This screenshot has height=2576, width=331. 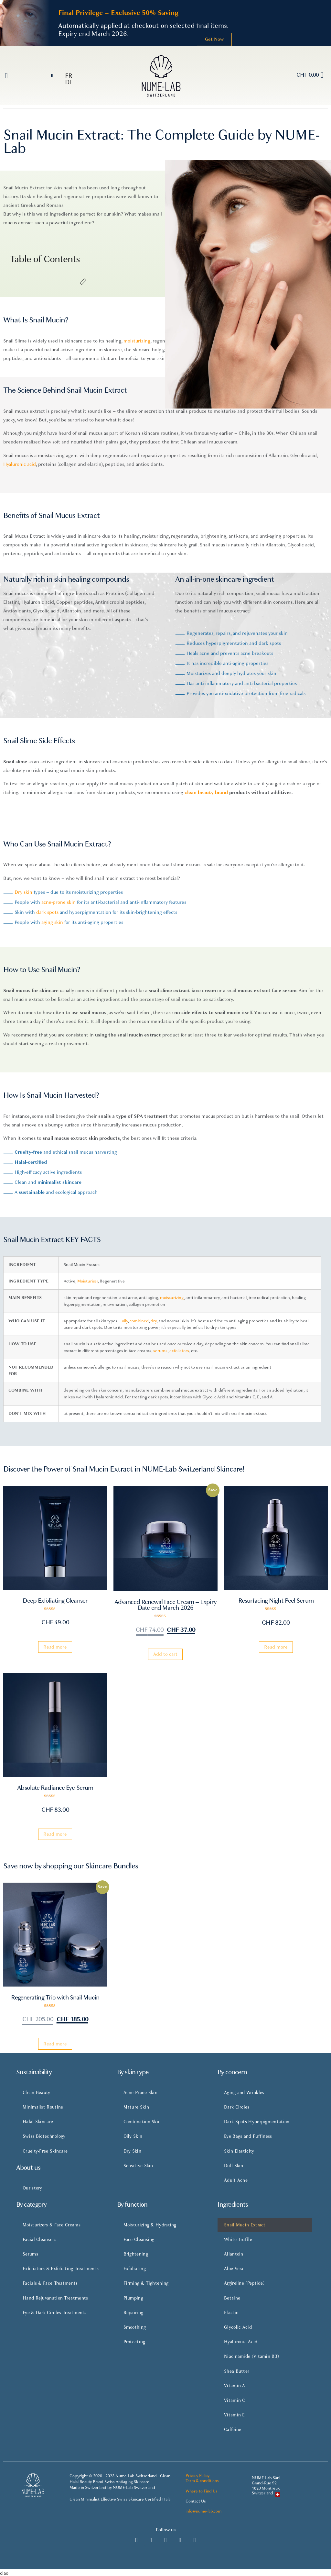 I want to click on exfoliators, so click(x=179, y=1351).